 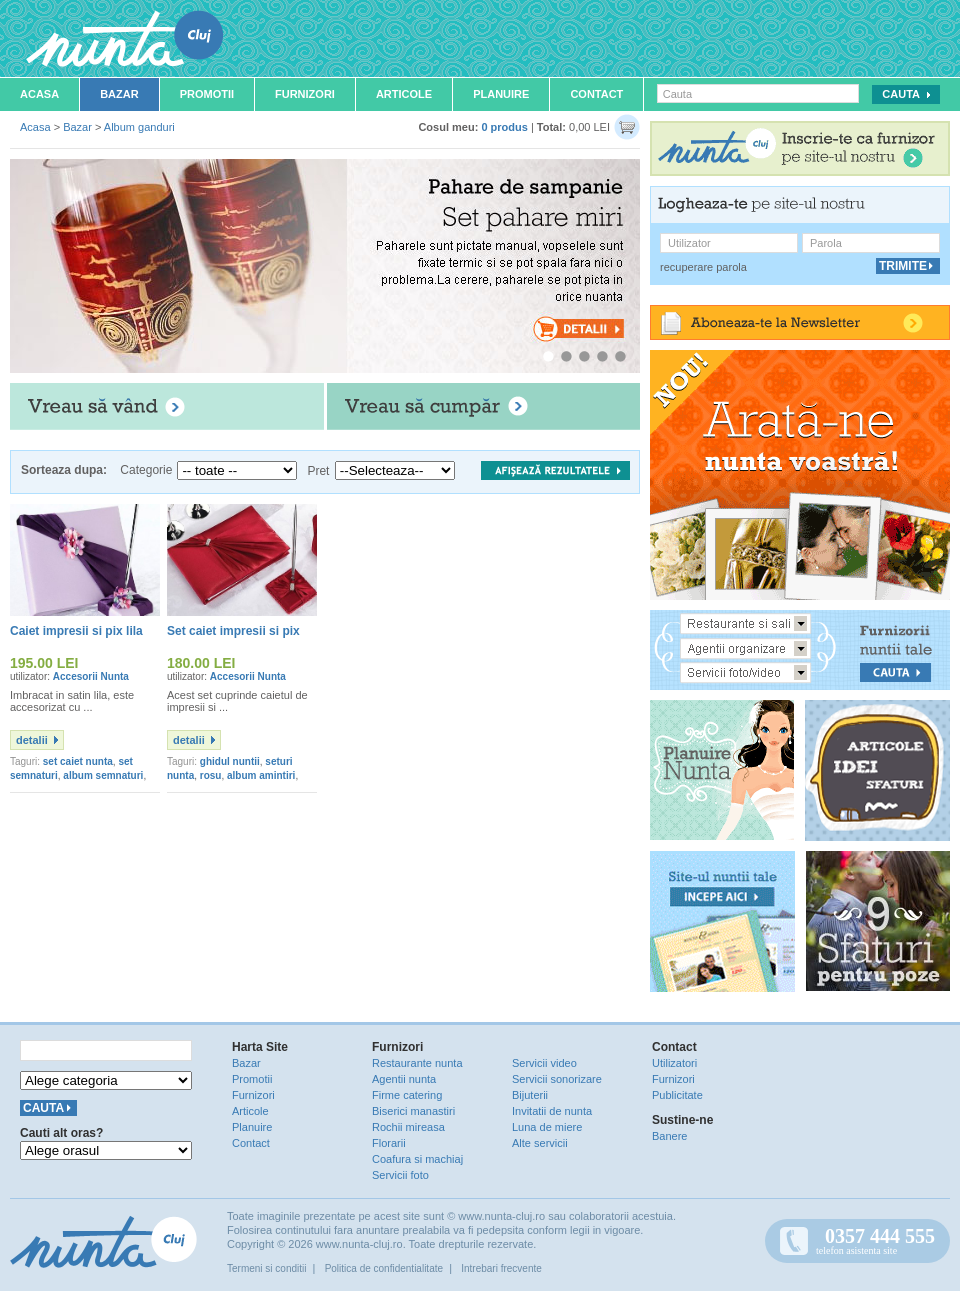 What do you see at coordinates (384, 1268) in the screenshot?
I see `Politica de confidentialitate` at bounding box center [384, 1268].